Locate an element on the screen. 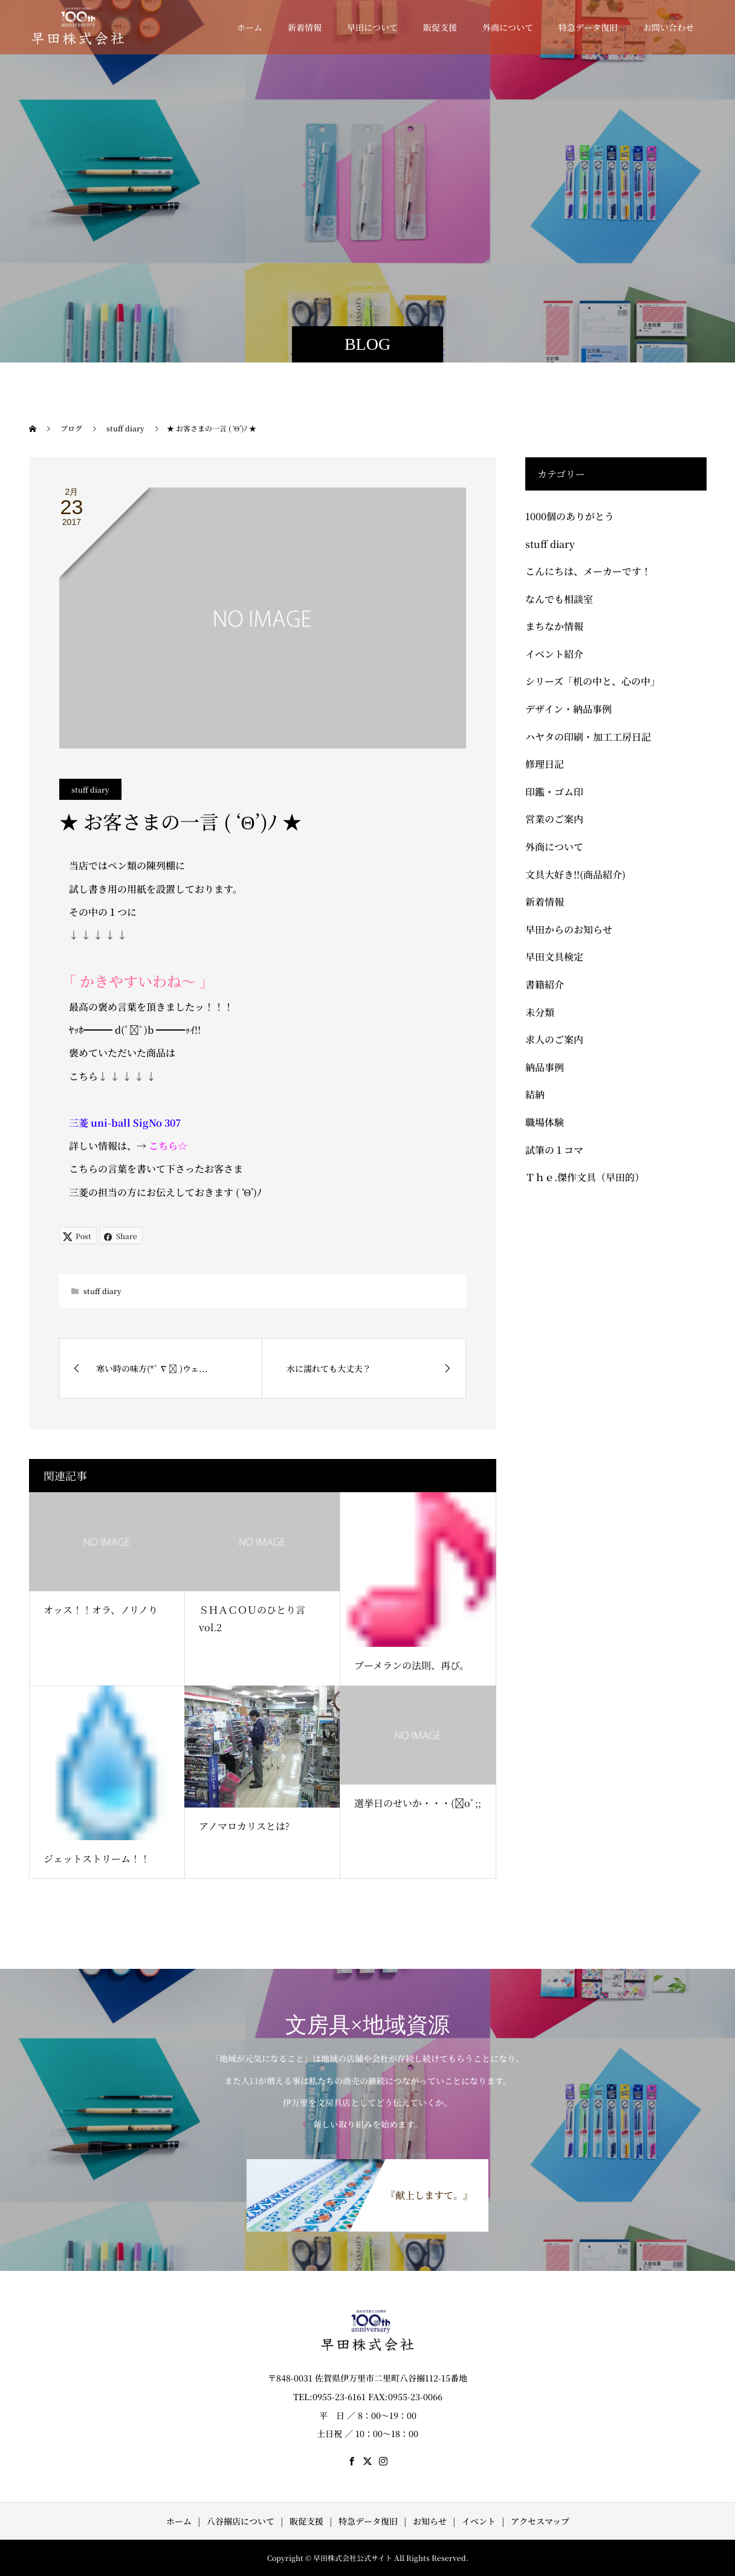 This screenshot has width=735, height=2576. ブーメランの法則、再び。 is located at coordinates (411, 1665).